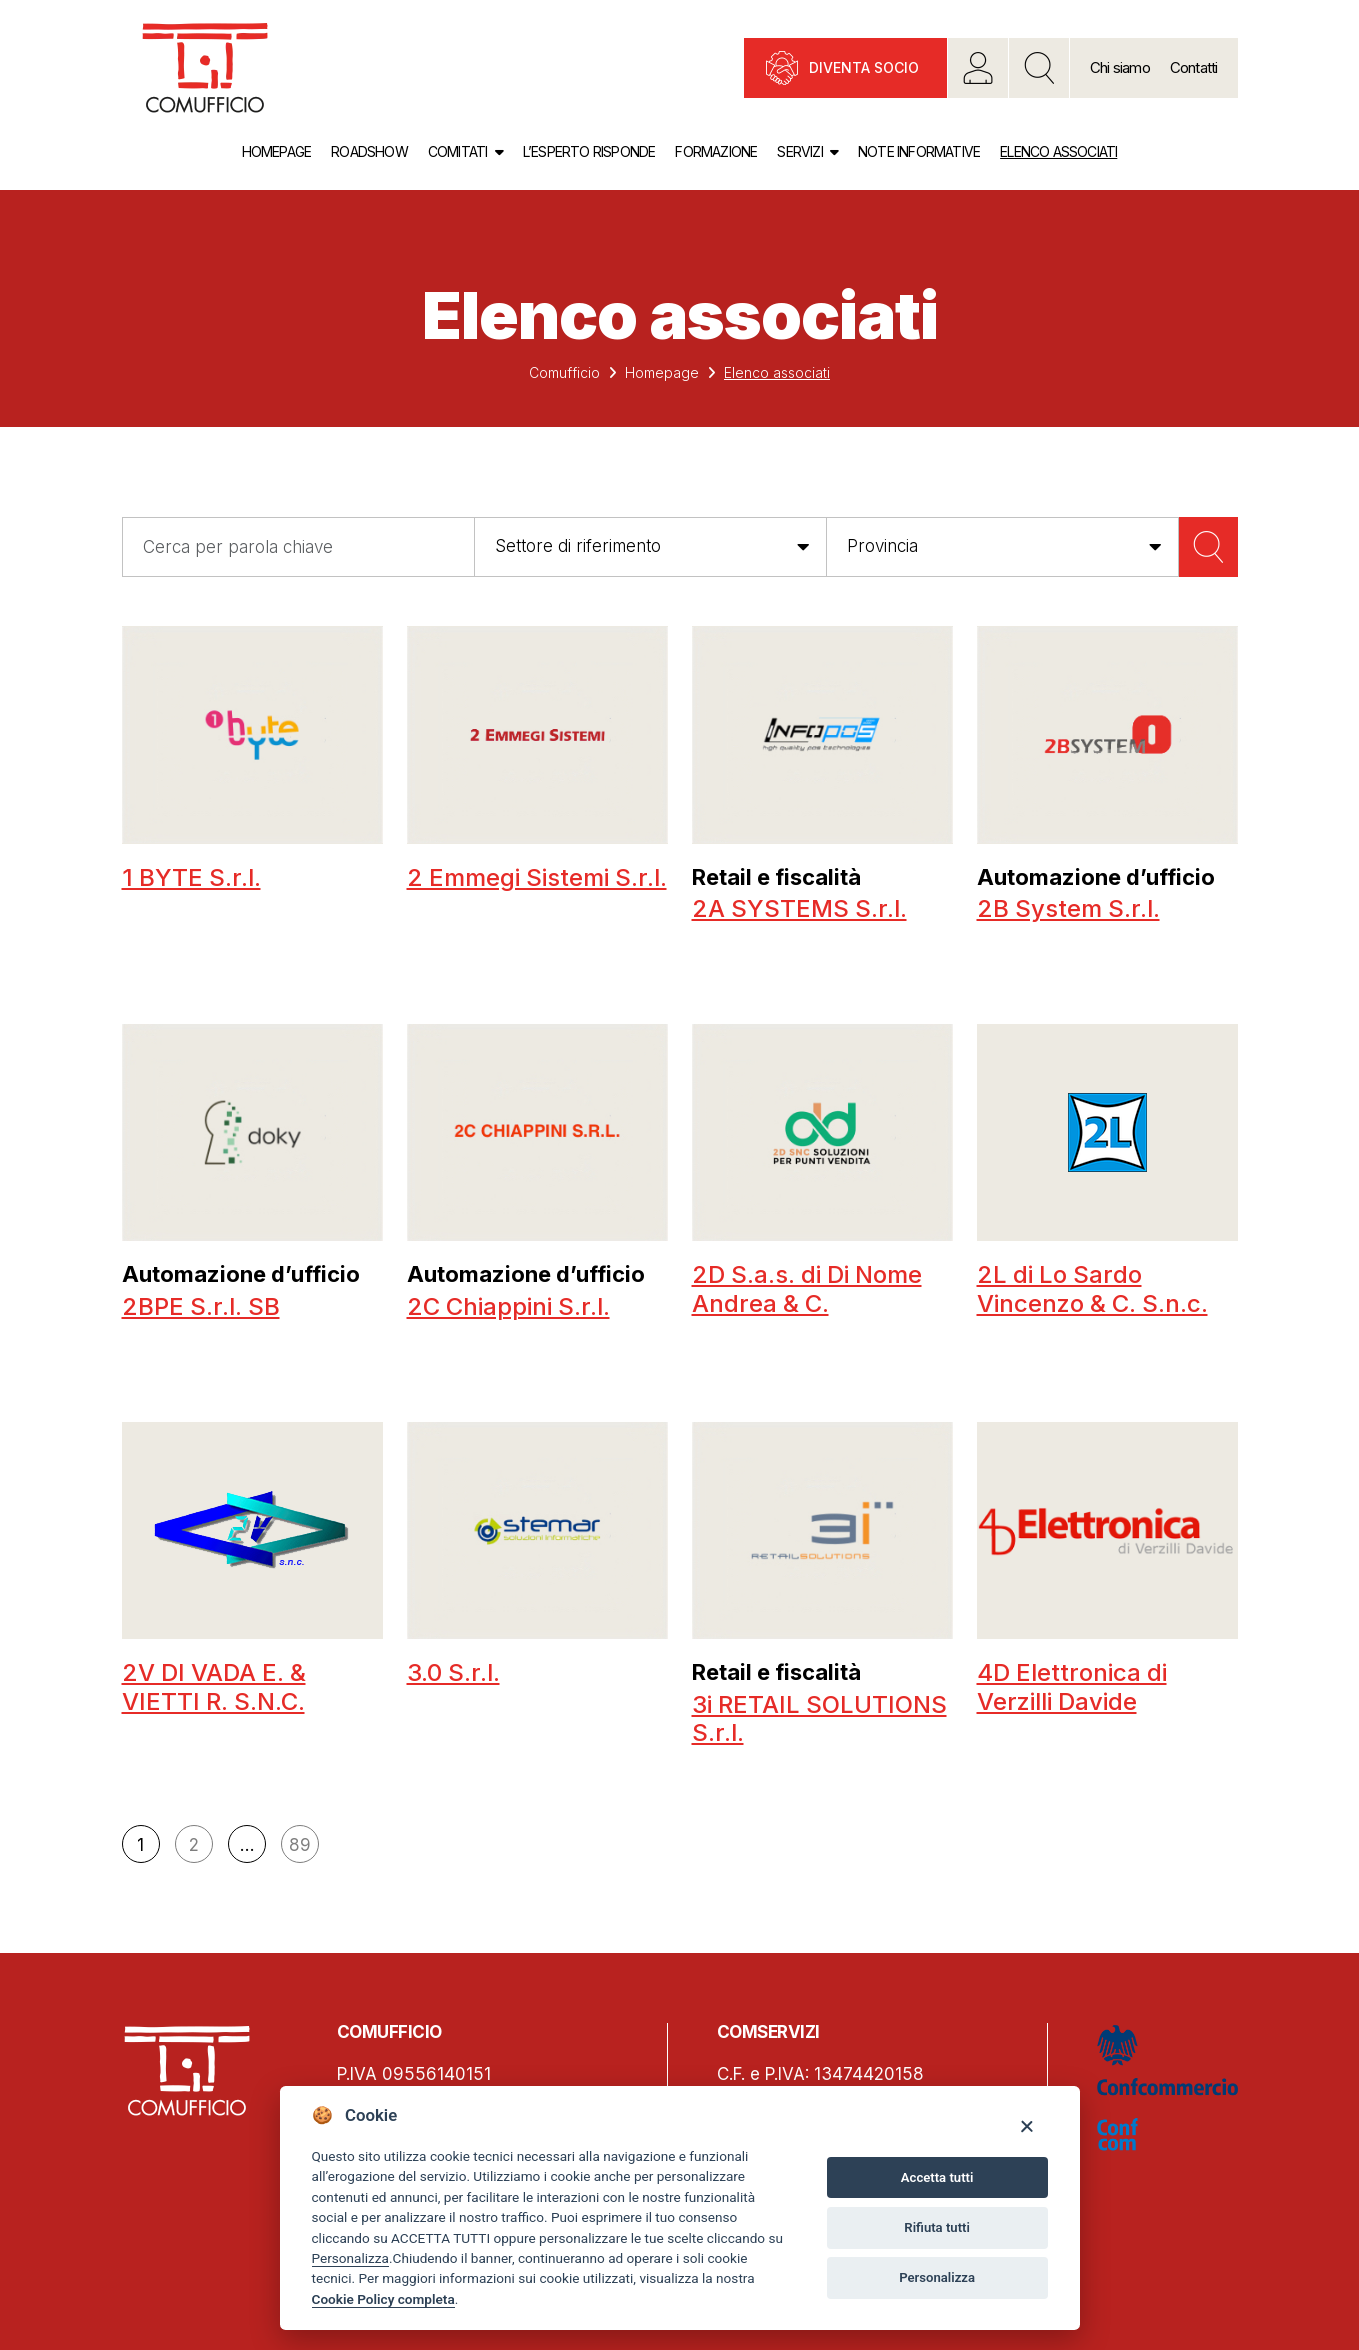 This screenshot has width=1359, height=2350. Describe the element at coordinates (799, 908) in the screenshot. I see `2A SYSTEMS S.r.l.` at that location.